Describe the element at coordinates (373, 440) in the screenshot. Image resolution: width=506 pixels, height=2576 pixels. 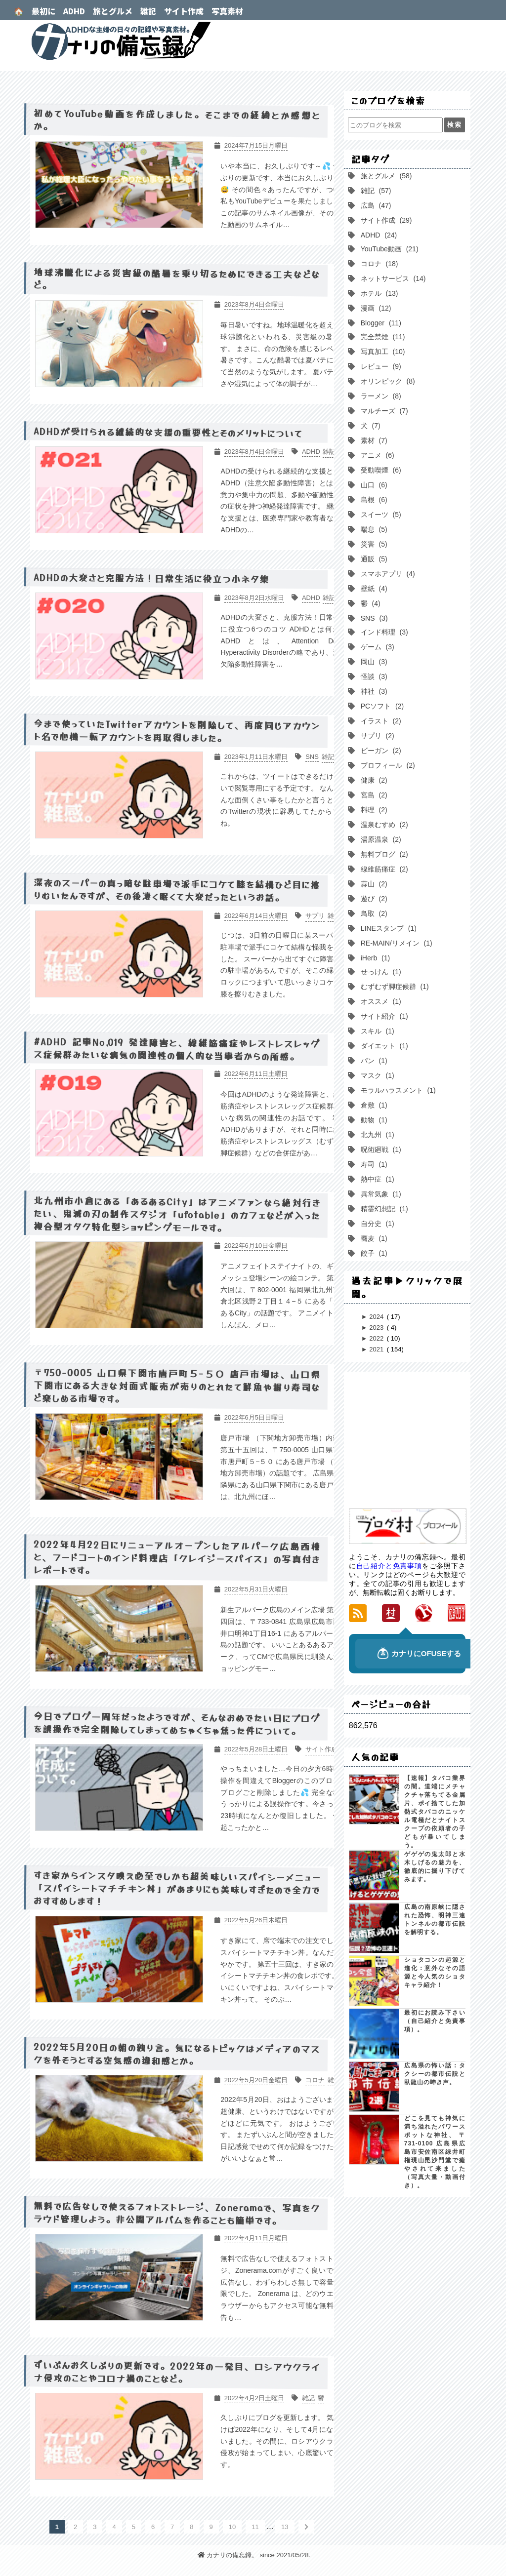
I see `素材` at that location.